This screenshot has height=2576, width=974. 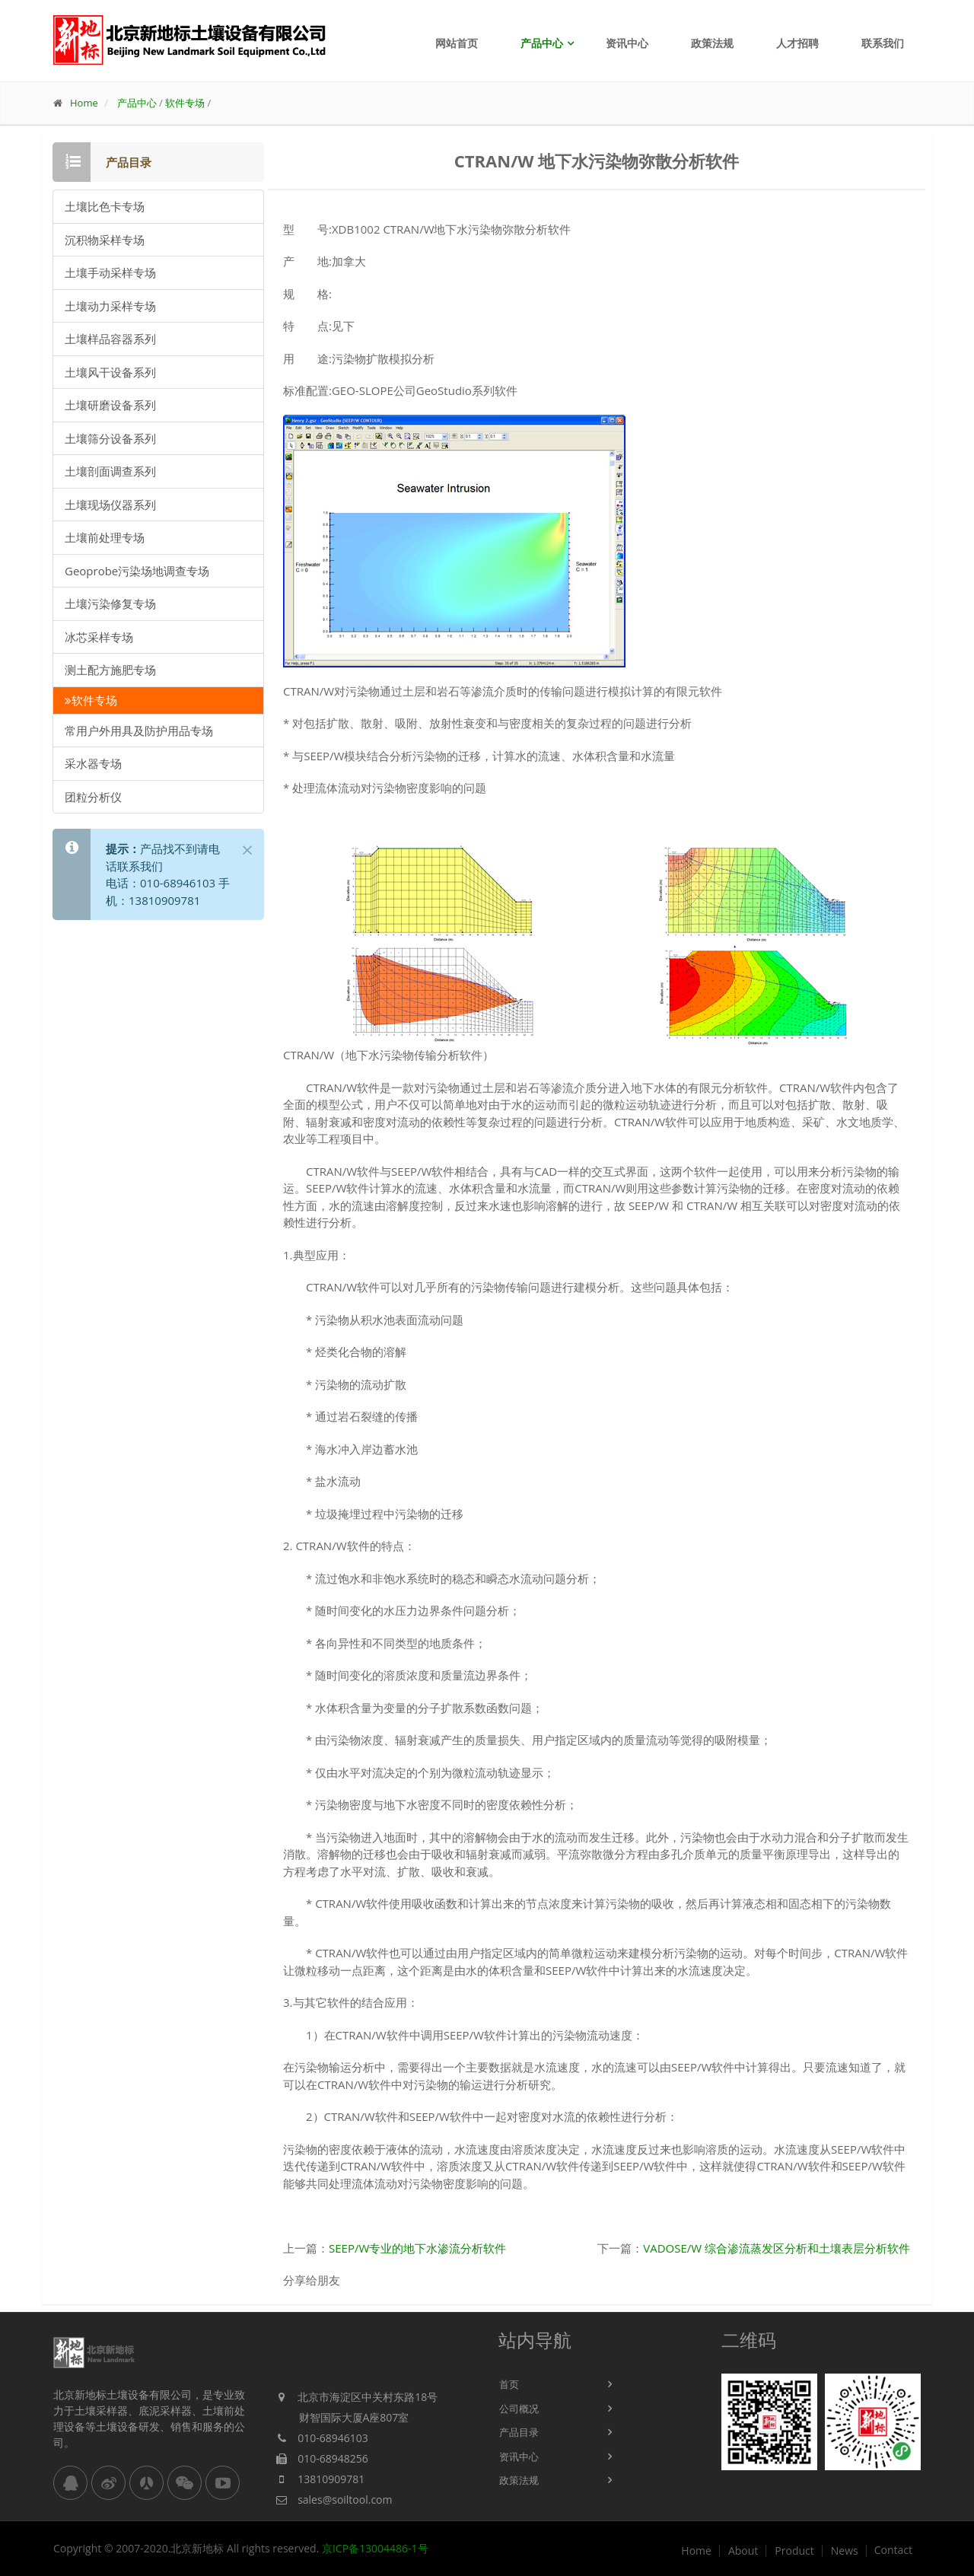 I want to click on 土壤剖面调查系列, so click(x=110, y=471).